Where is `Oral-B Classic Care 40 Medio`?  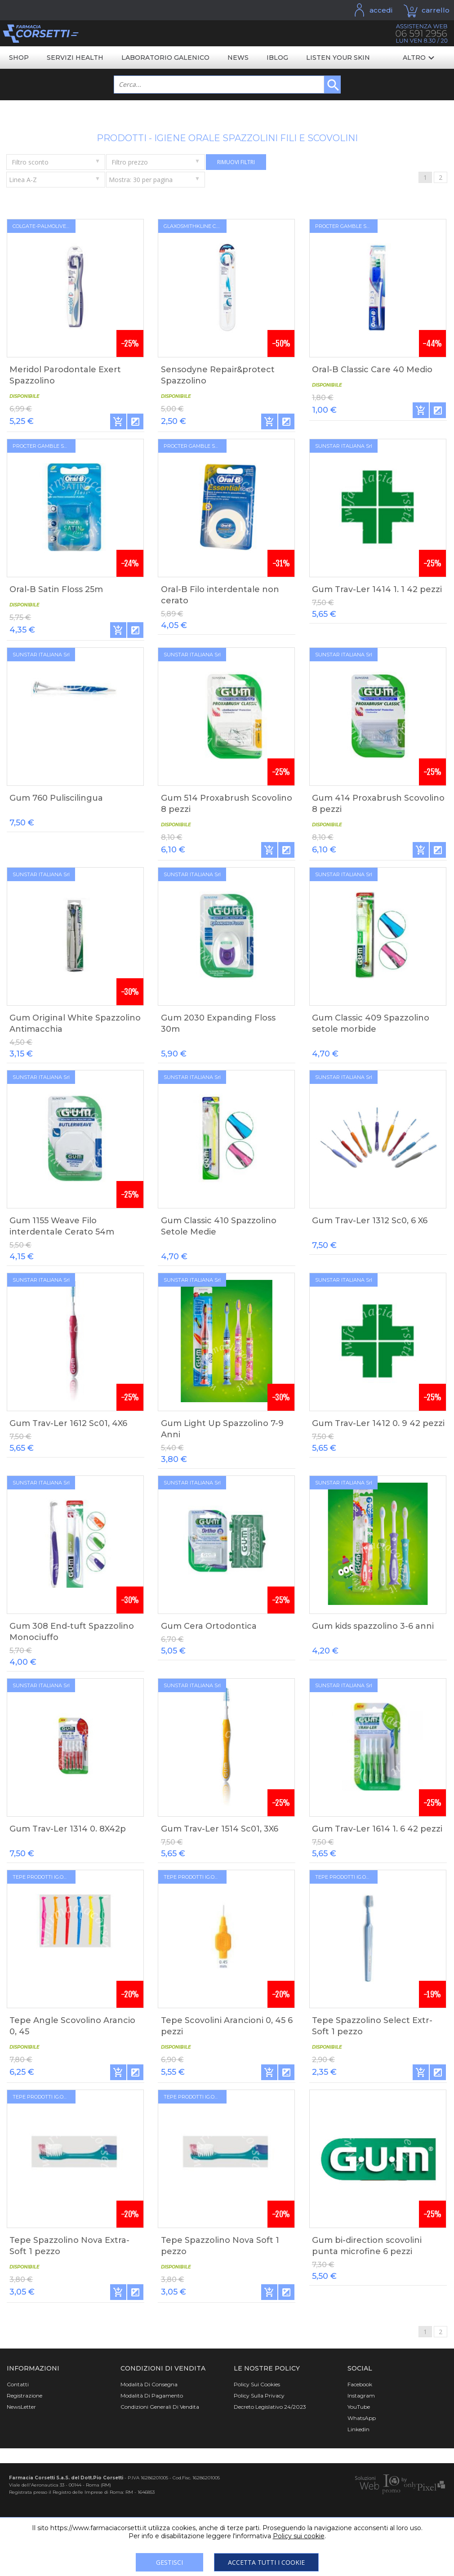
Oral-B Classic Care 40 Medio is located at coordinates (372, 369).